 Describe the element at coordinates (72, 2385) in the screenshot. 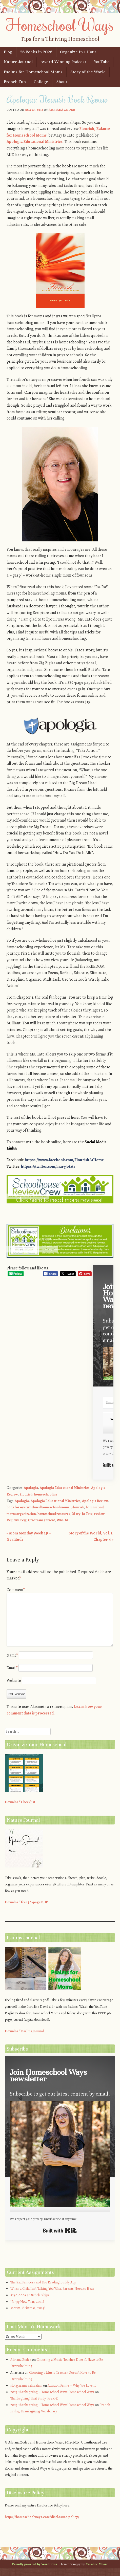

I see `Amazon Prime – Why We Love It` at that location.